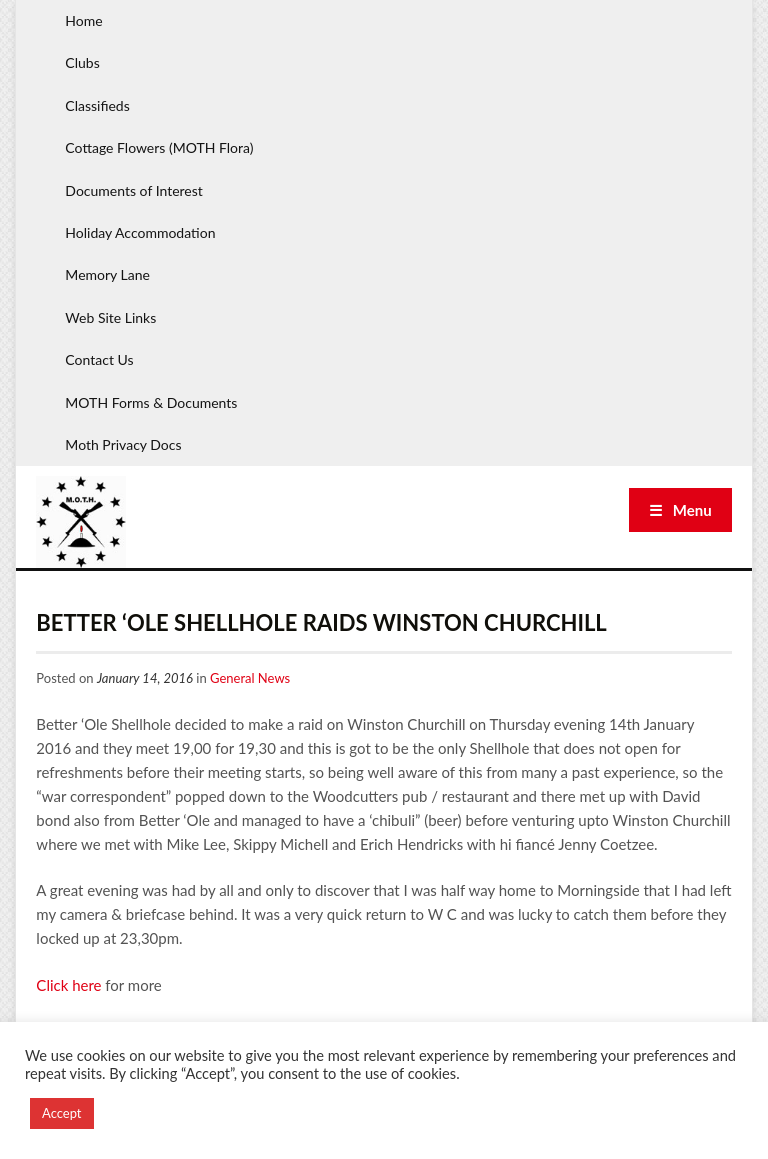 The image size is (768, 1159). I want to click on Memory Lane, so click(107, 274).